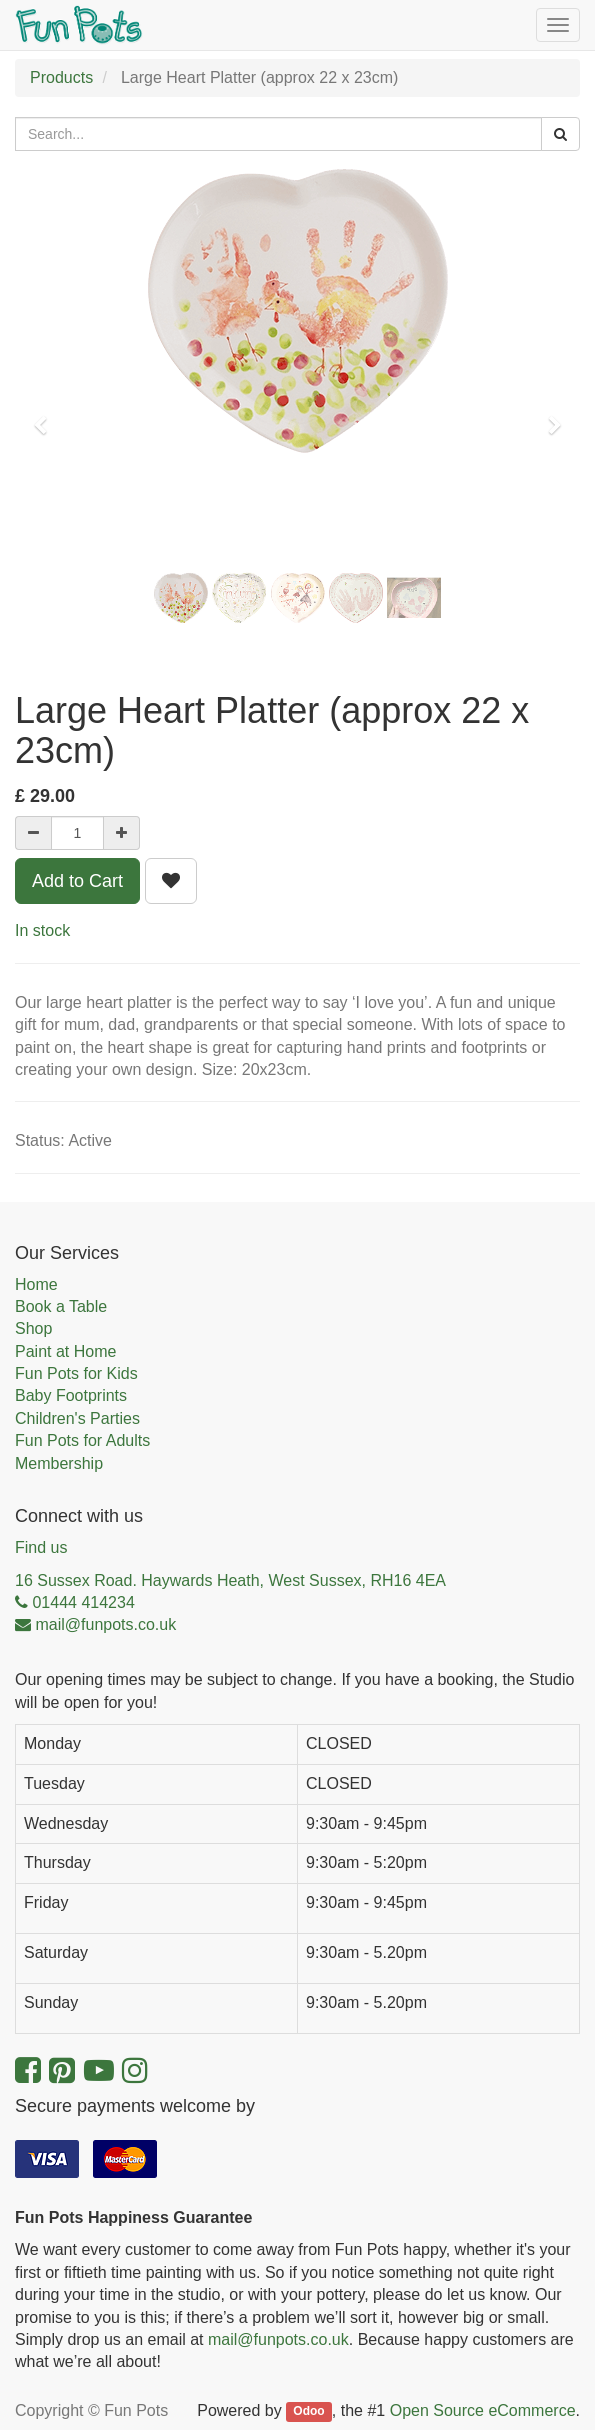 Image resolution: width=595 pixels, height=2430 pixels. What do you see at coordinates (71, 1395) in the screenshot?
I see `Baby Footprints` at bounding box center [71, 1395].